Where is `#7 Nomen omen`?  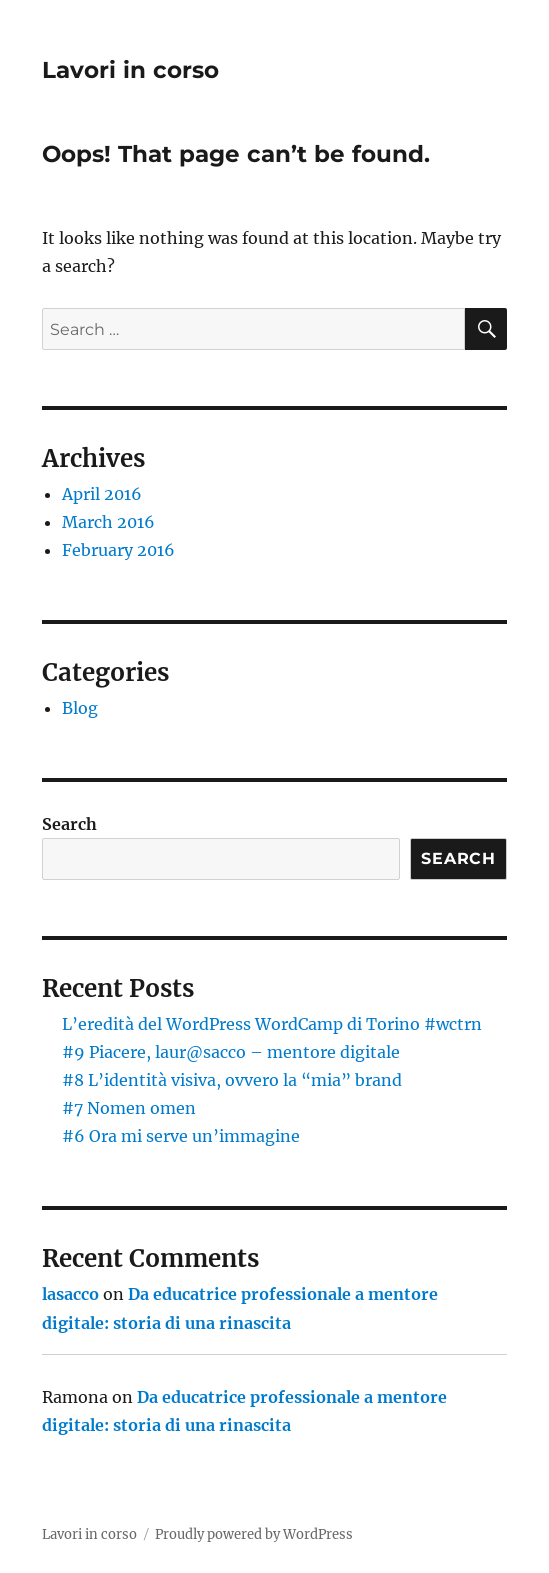
#7 Nomen omen is located at coordinates (129, 1108).